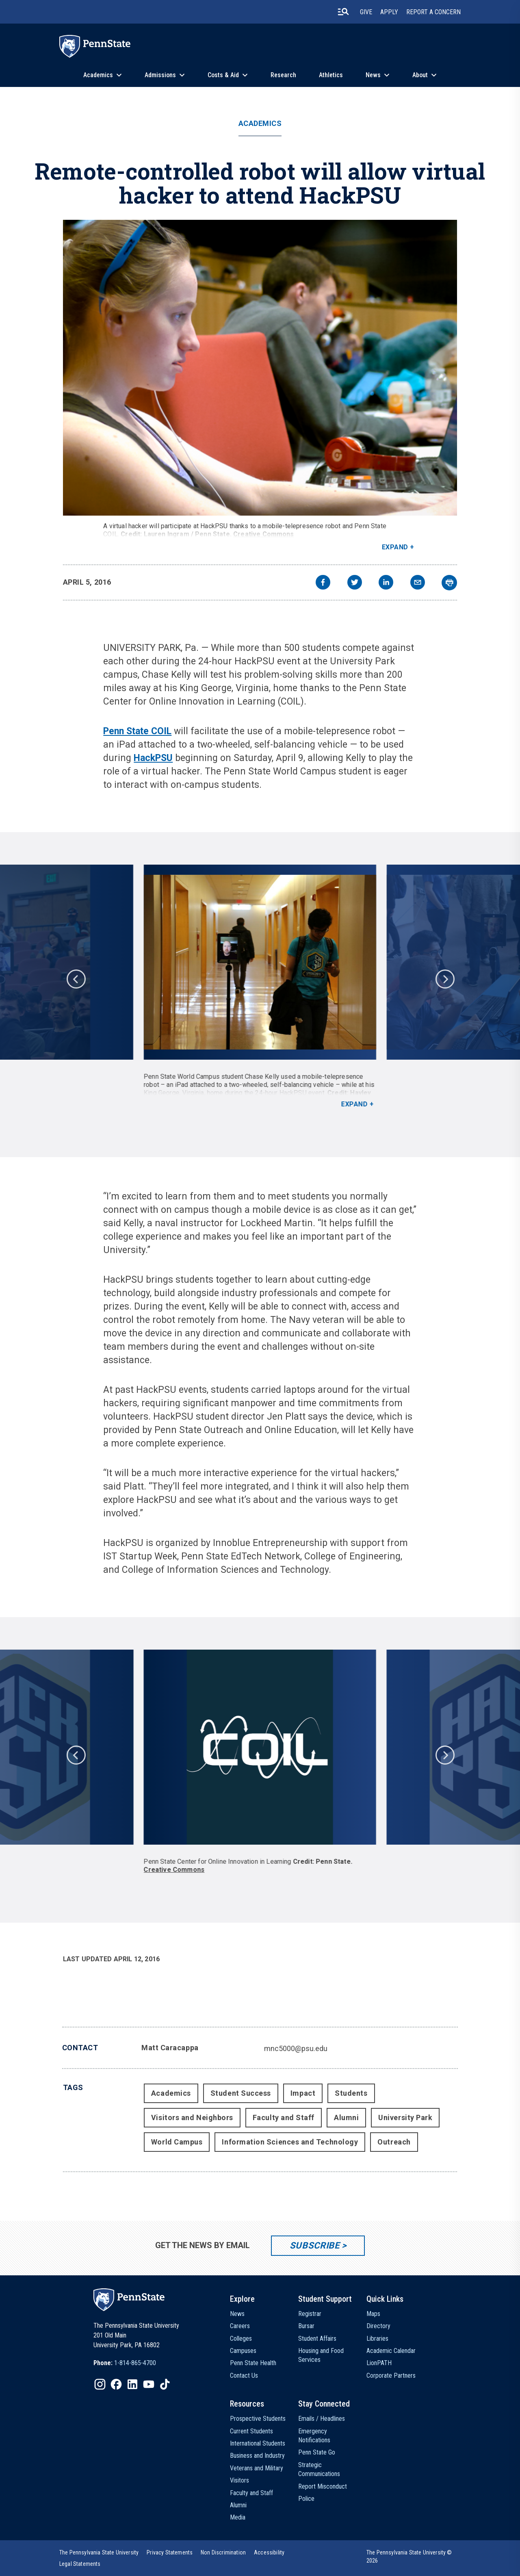 This screenshot has height=2576, width=520. Describe the element at coordinates (321, 2355) in the screenshot. I see `Housing and Food Services` at that location.